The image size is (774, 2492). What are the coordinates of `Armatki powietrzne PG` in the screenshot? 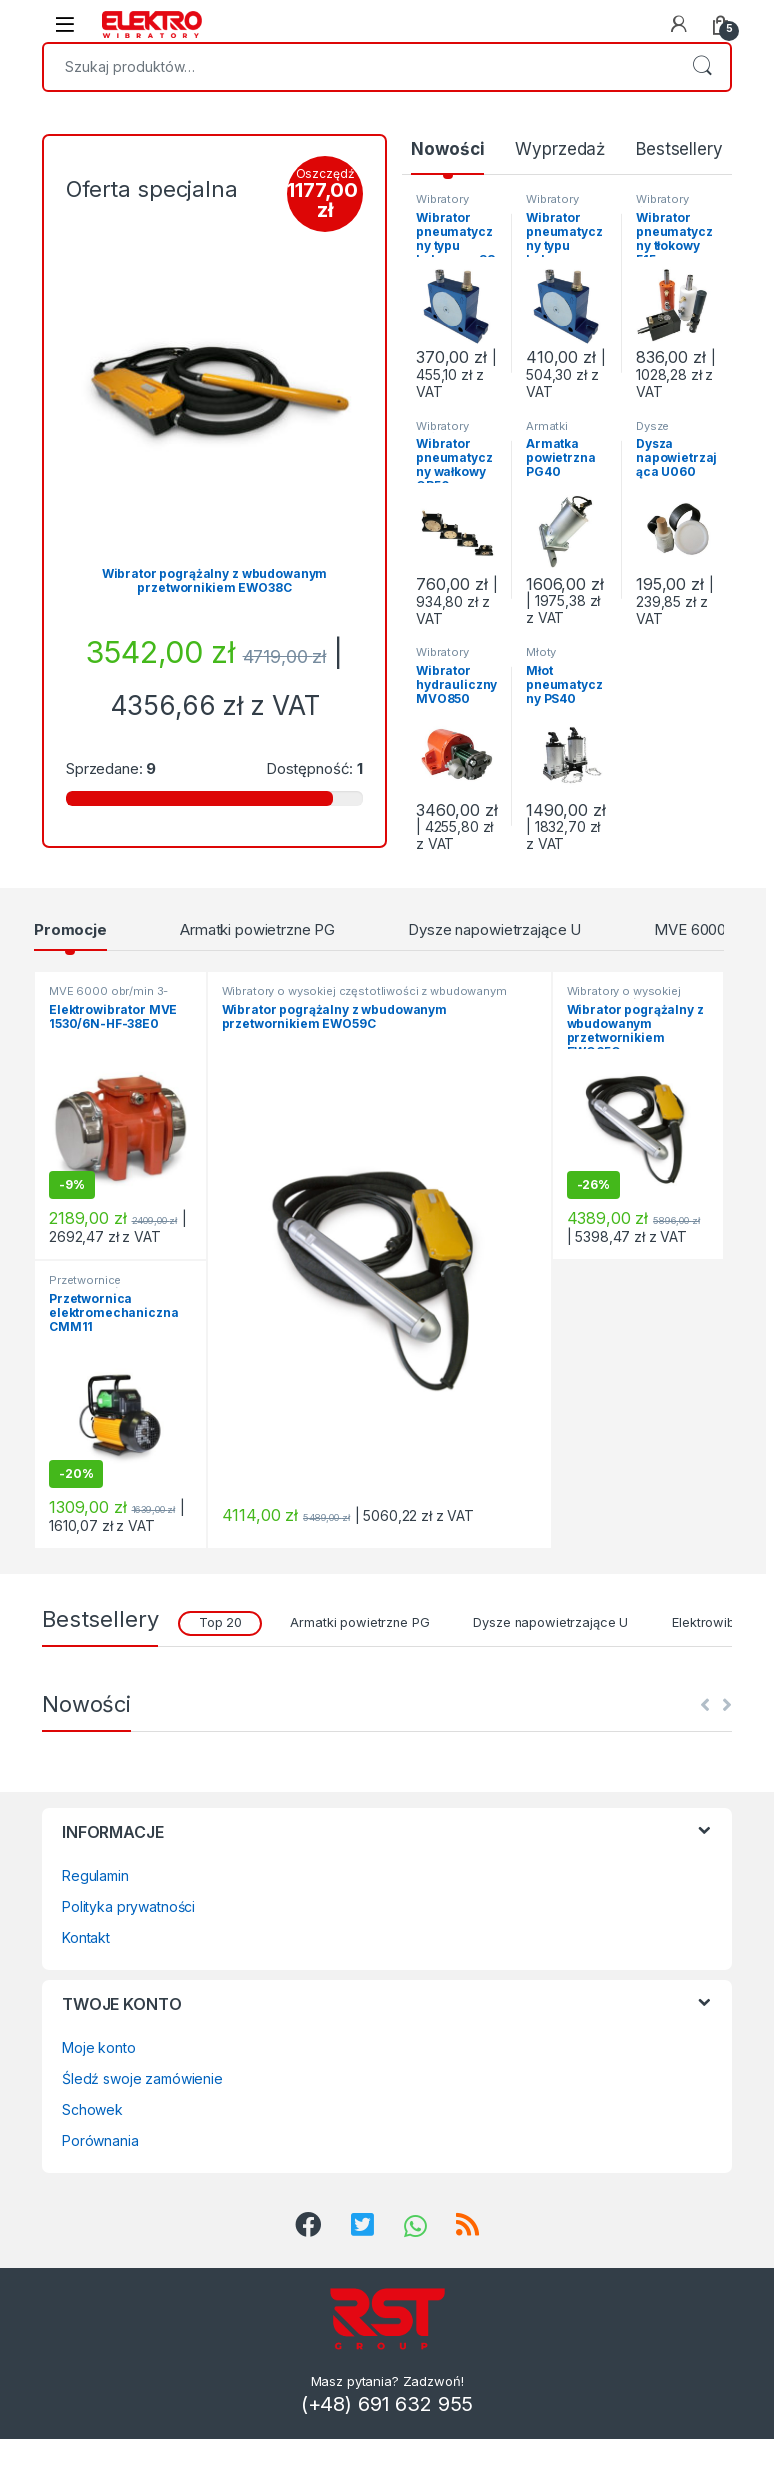 It's located at (566, 432).